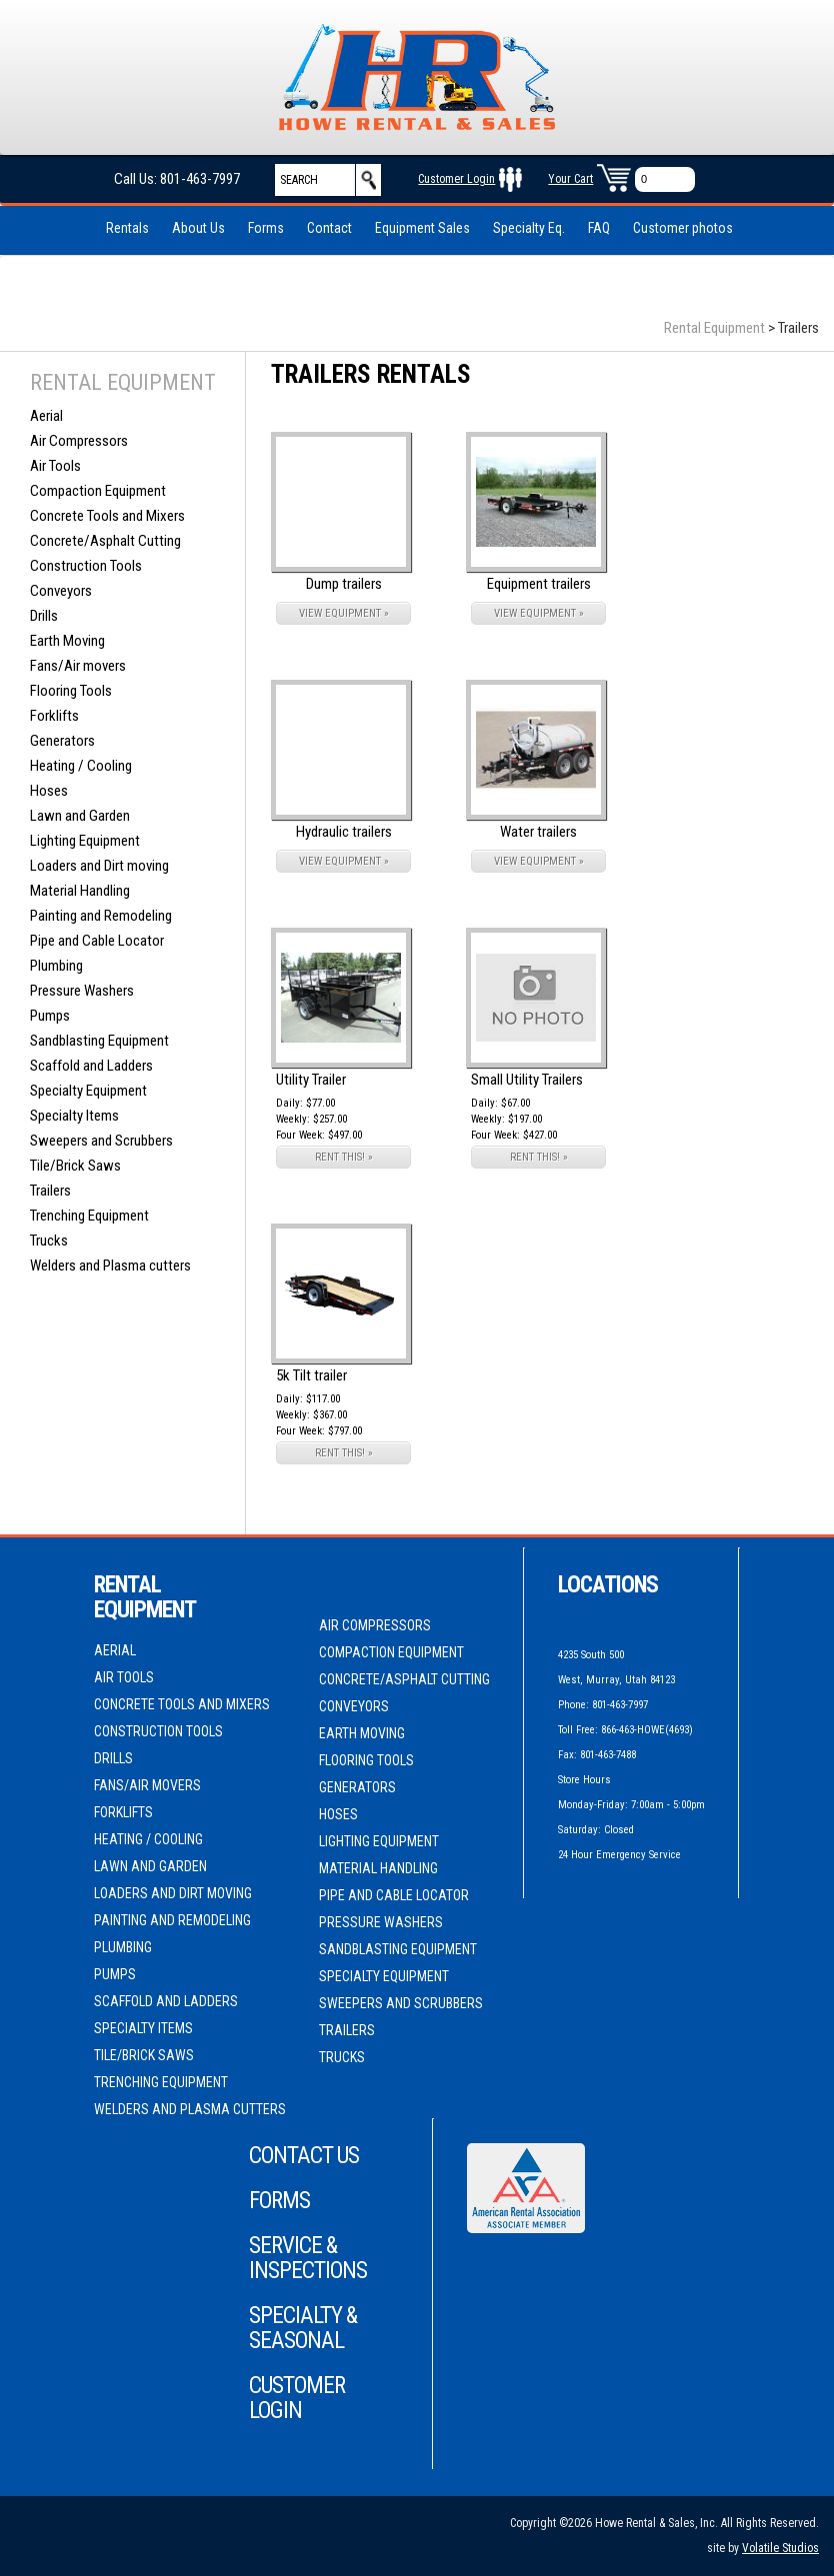 This screenshot has height=2576, width=834. What do you see at coordinates (85, 841) in the screenshot?
I see `Lighting Equipment` at bounding box center [85, 841].